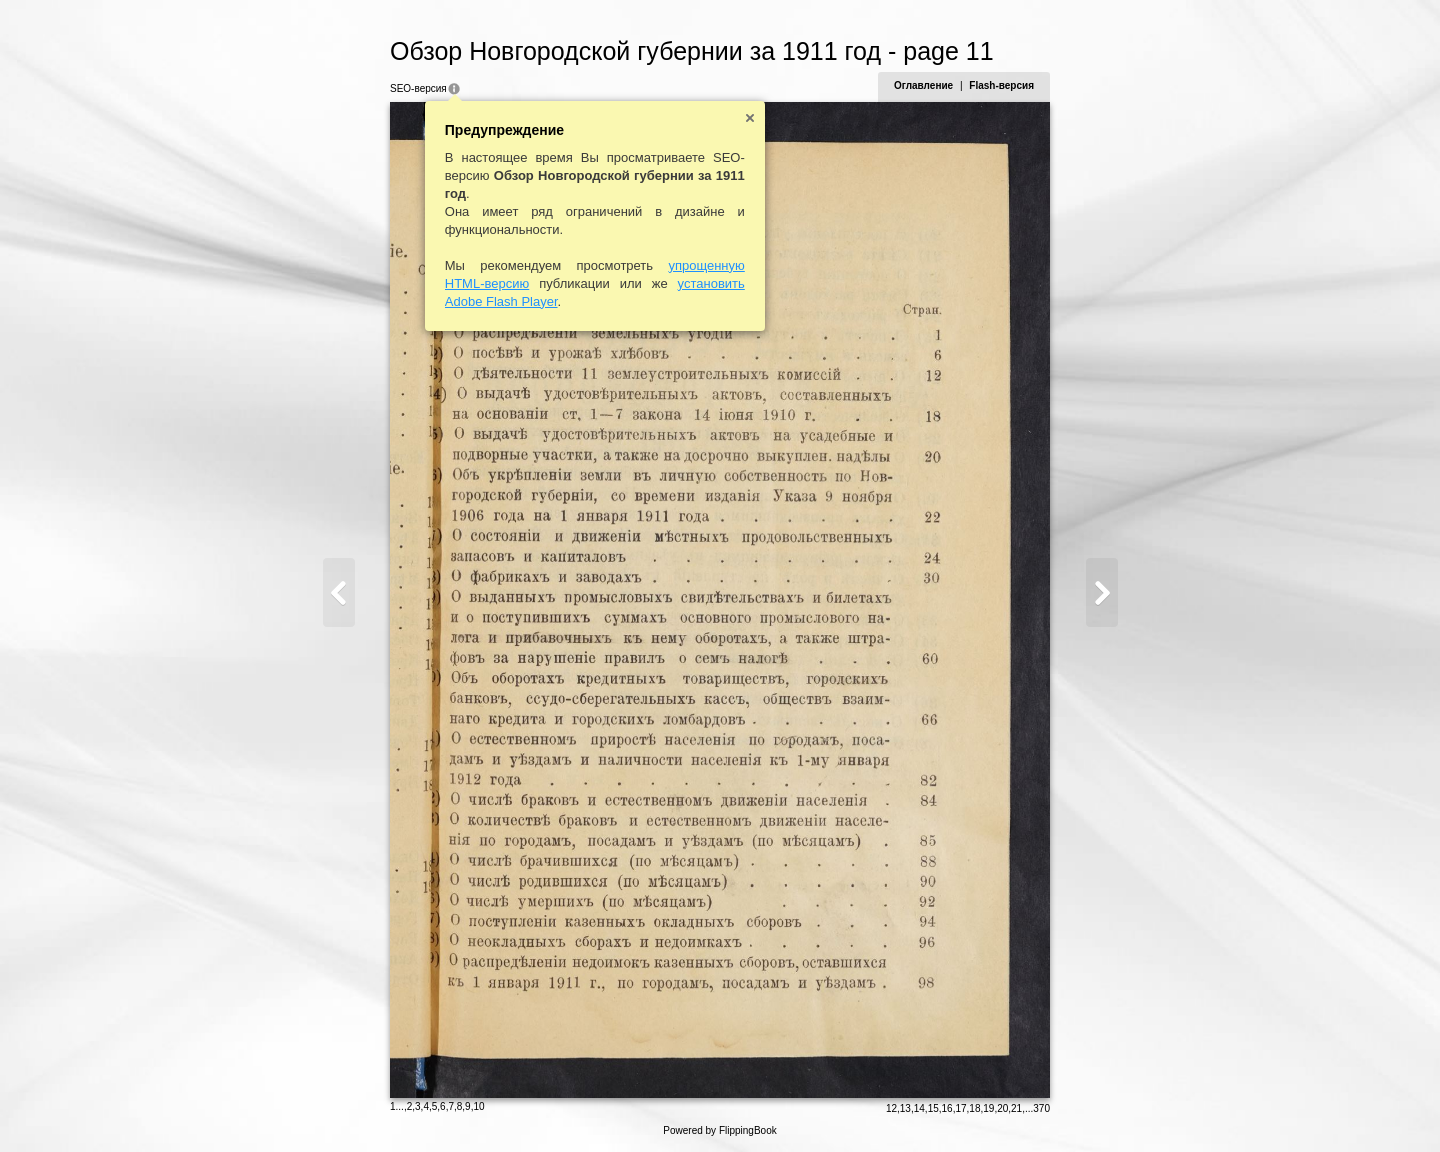  I want to click on 12, so click(891, 1108).